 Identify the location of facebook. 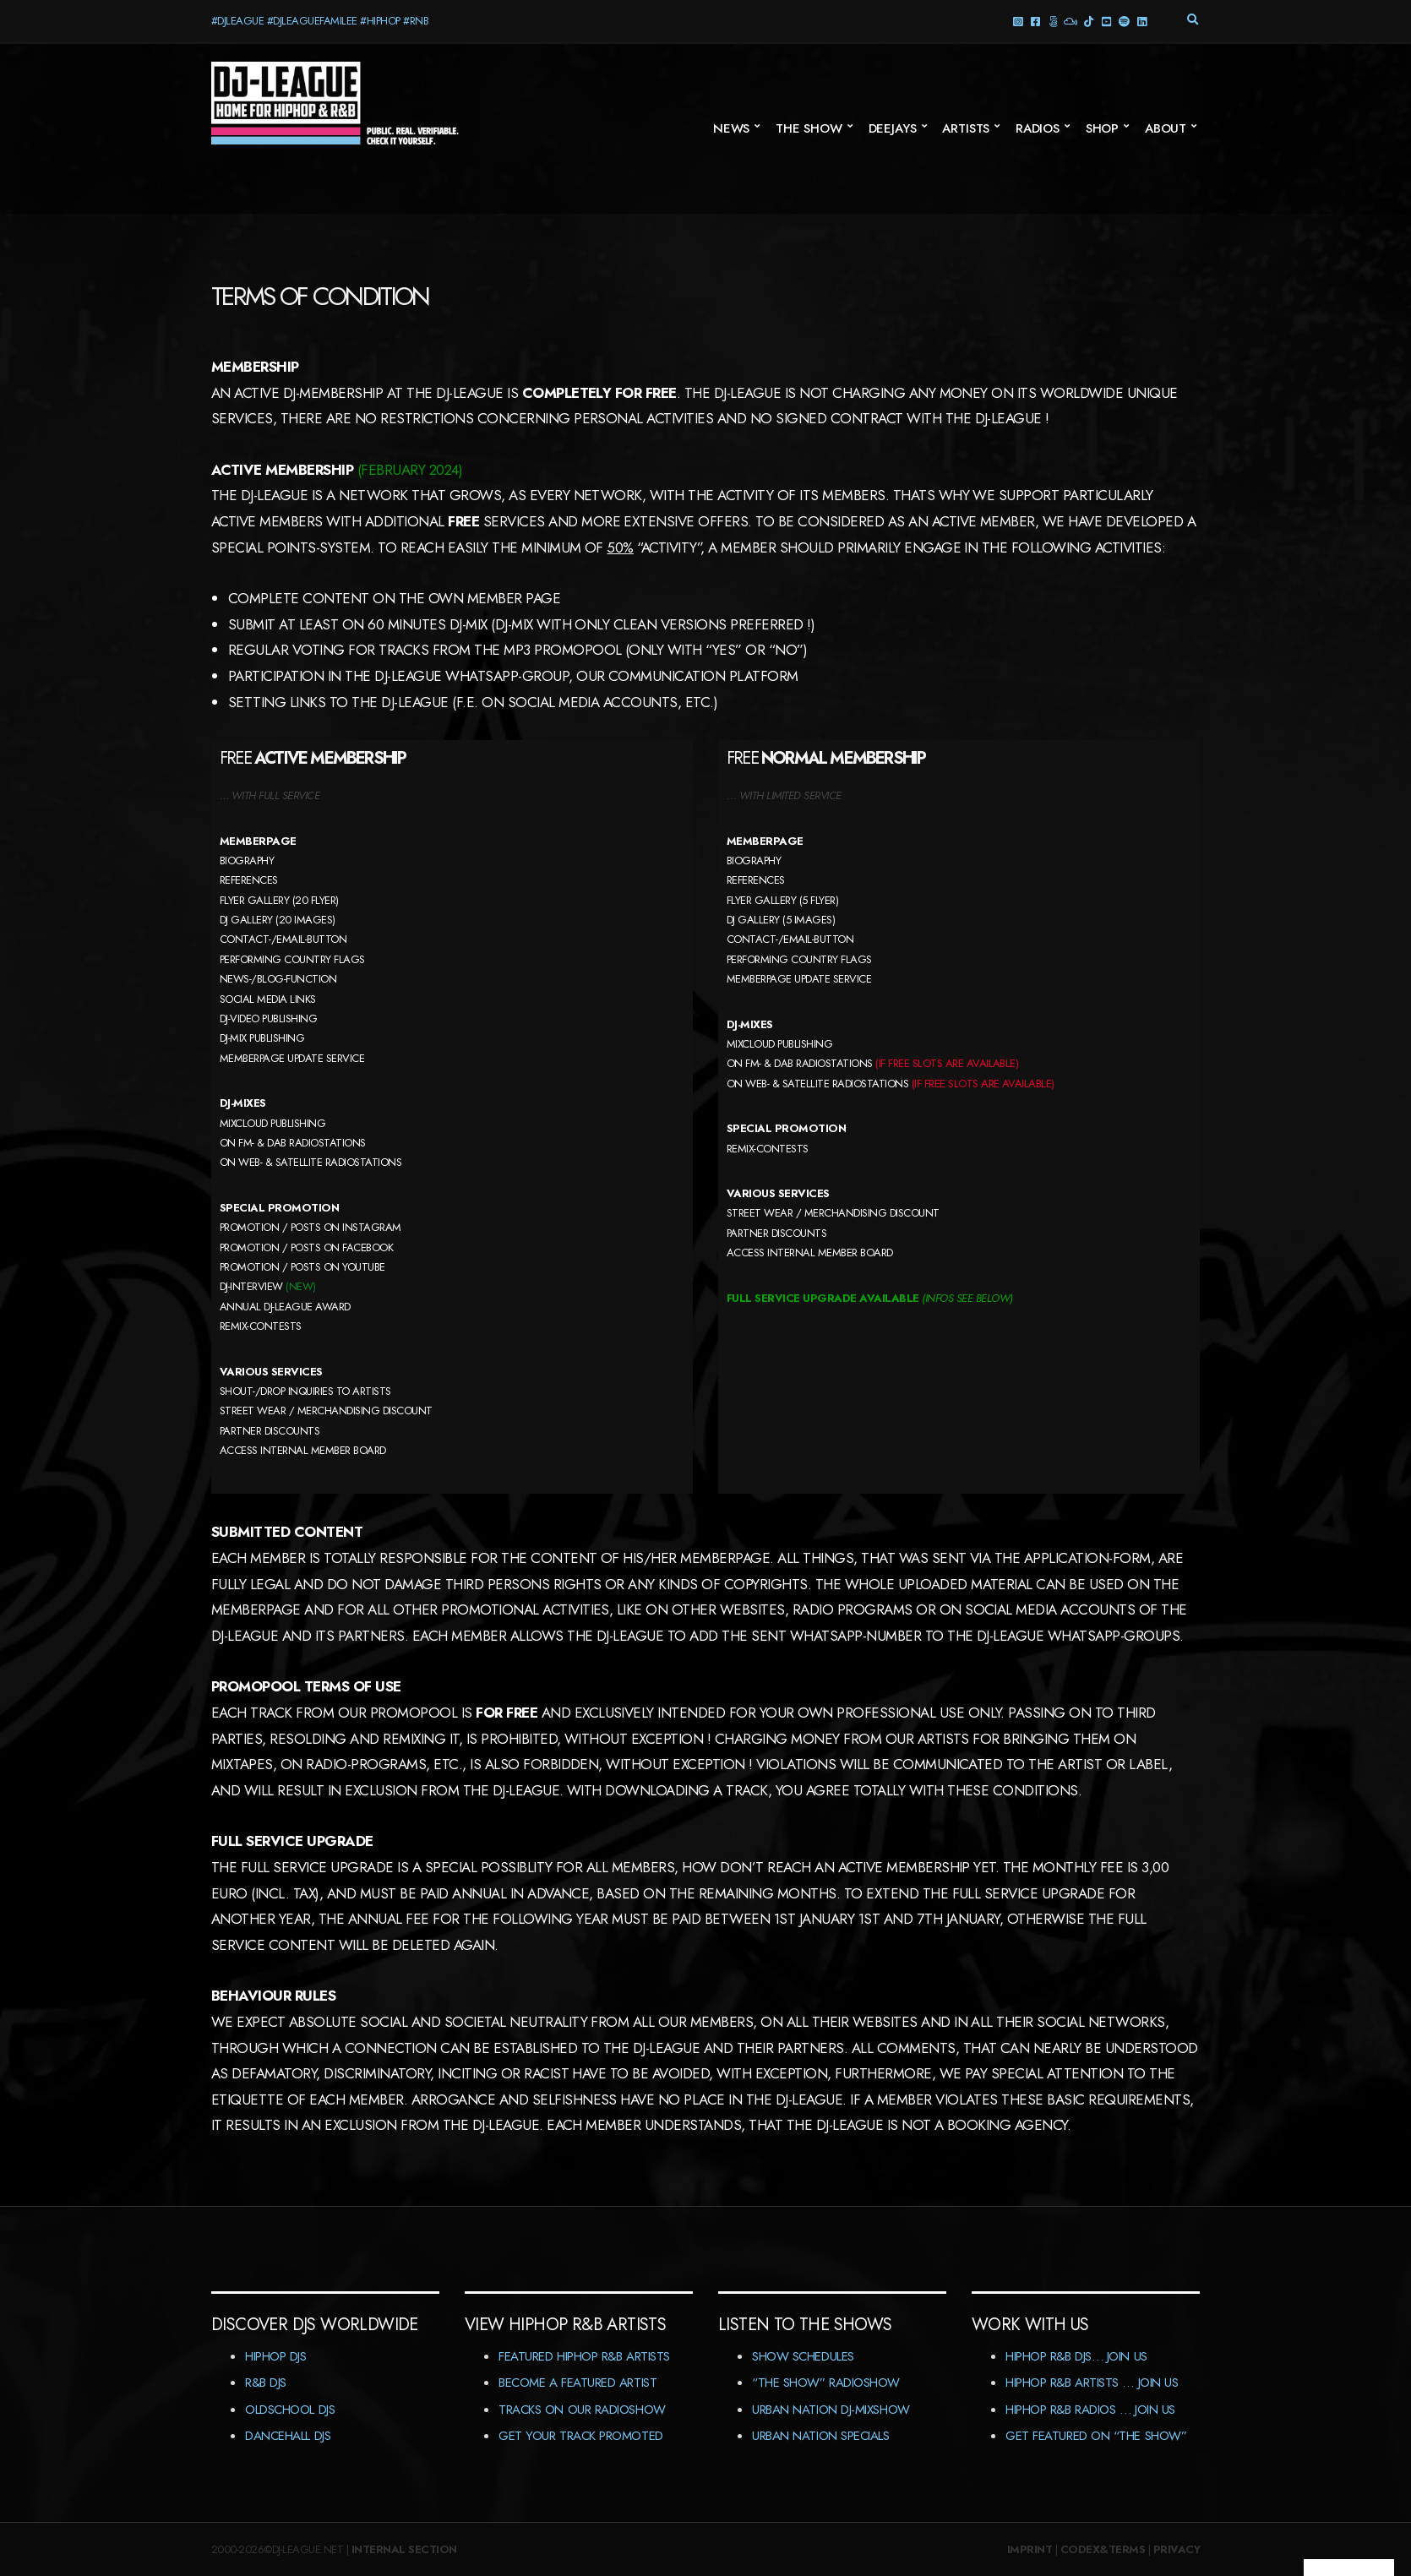
(1035, 20).